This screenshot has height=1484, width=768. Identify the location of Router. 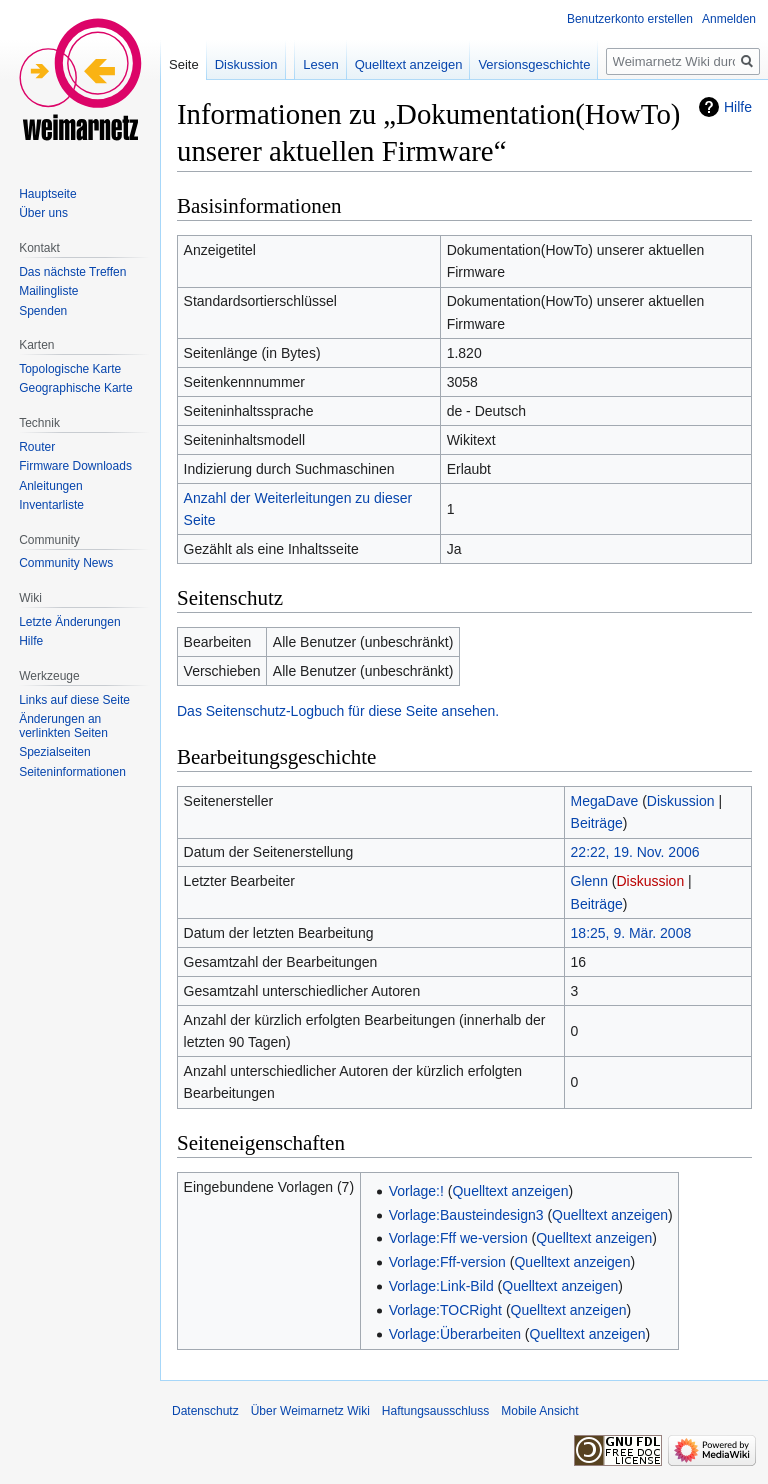
(37, 447).